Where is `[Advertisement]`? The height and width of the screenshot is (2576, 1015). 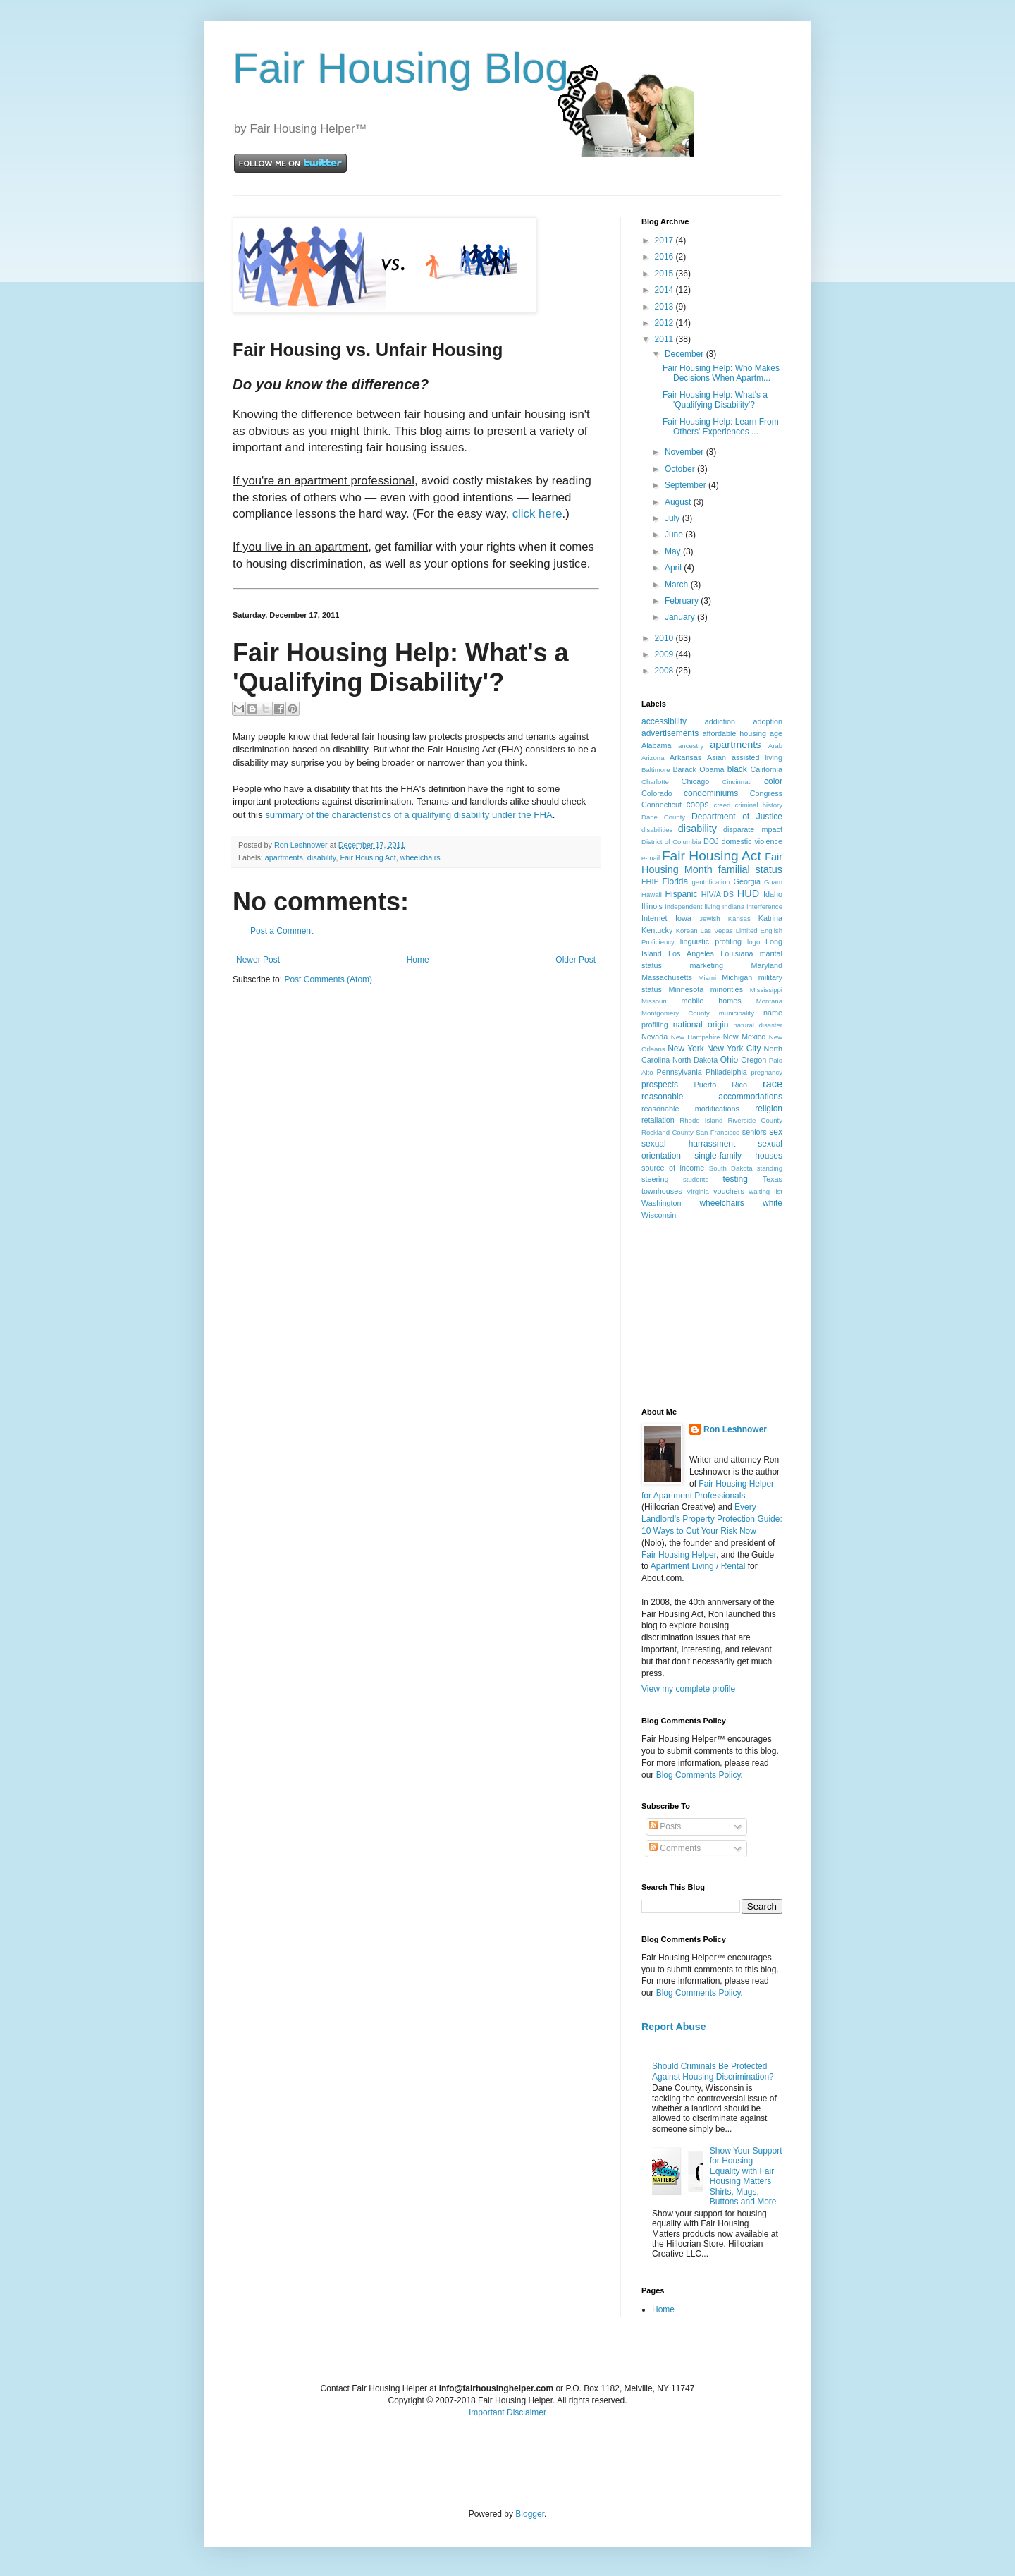
[Advertisement] is located at coordinates (711, 1313).